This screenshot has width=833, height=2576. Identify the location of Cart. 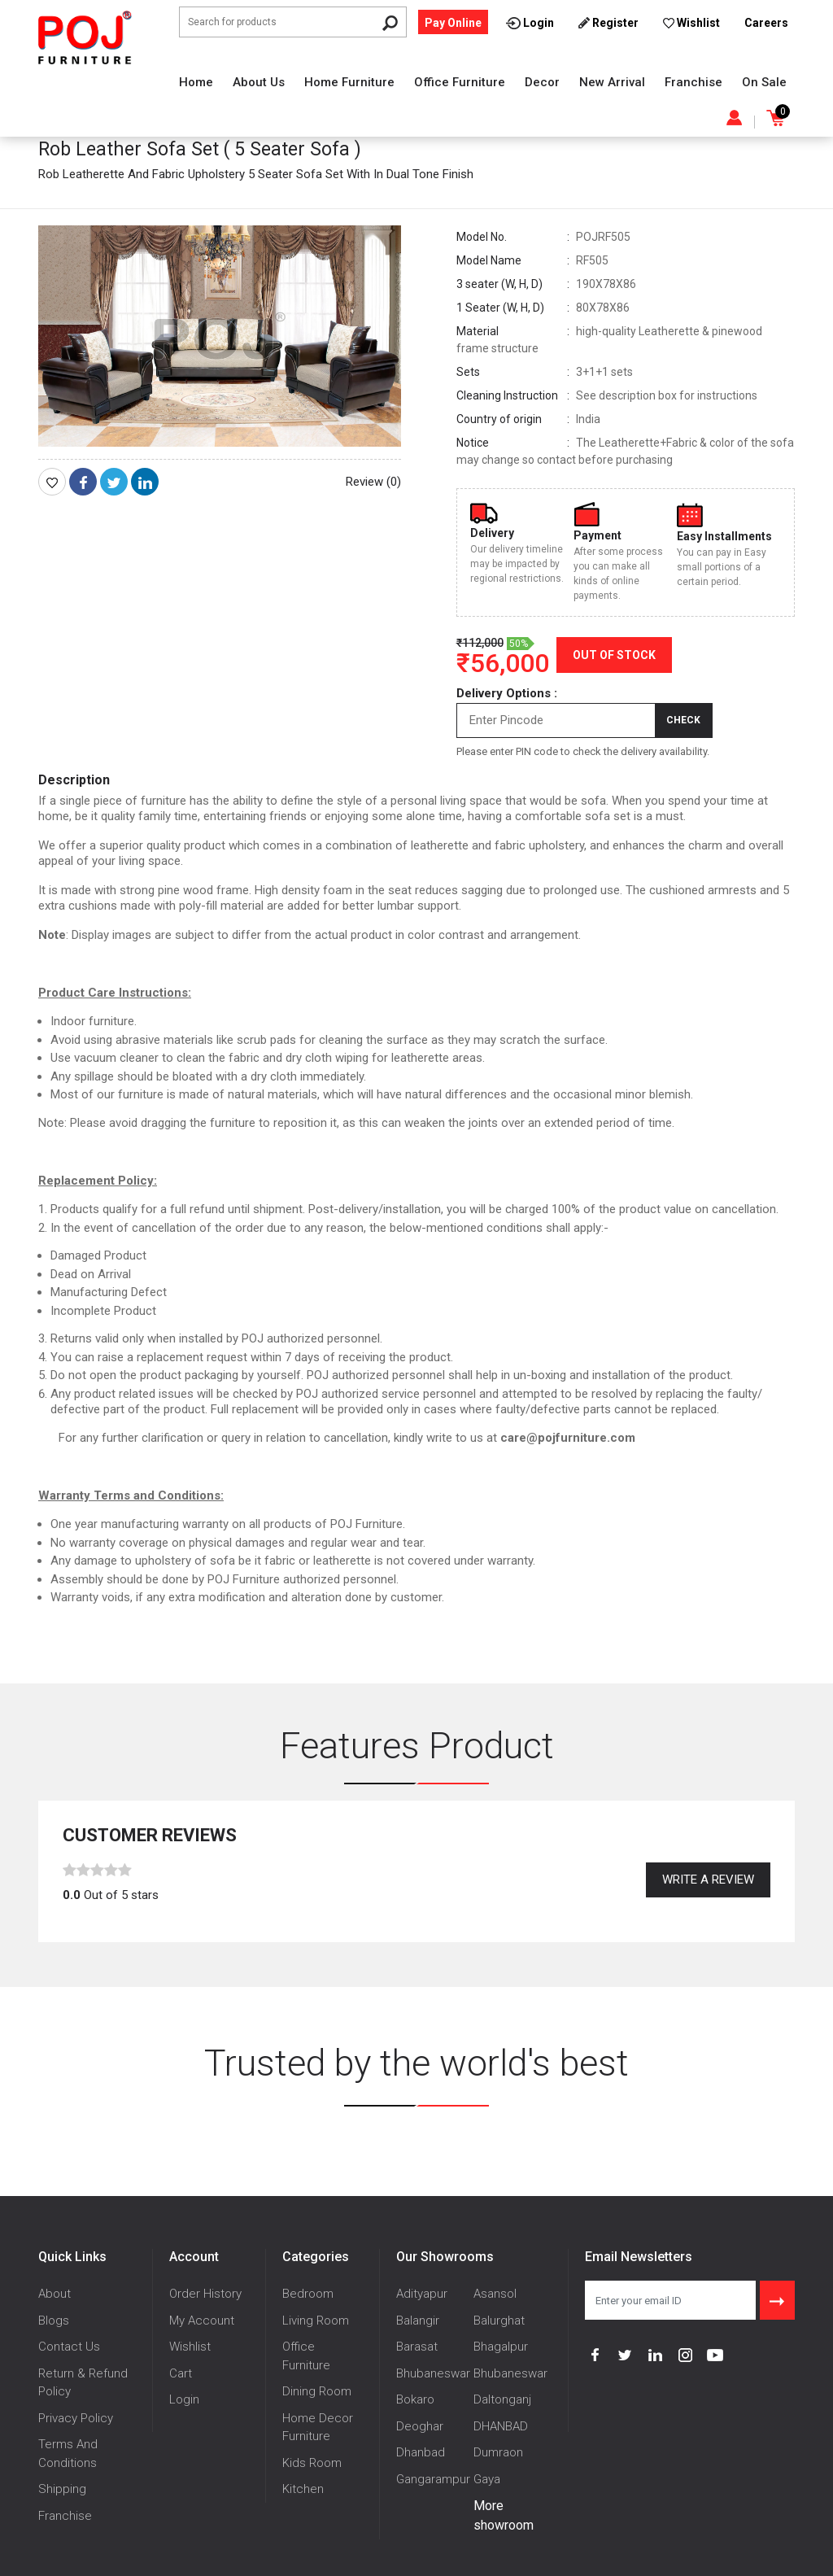
(180, 2373).